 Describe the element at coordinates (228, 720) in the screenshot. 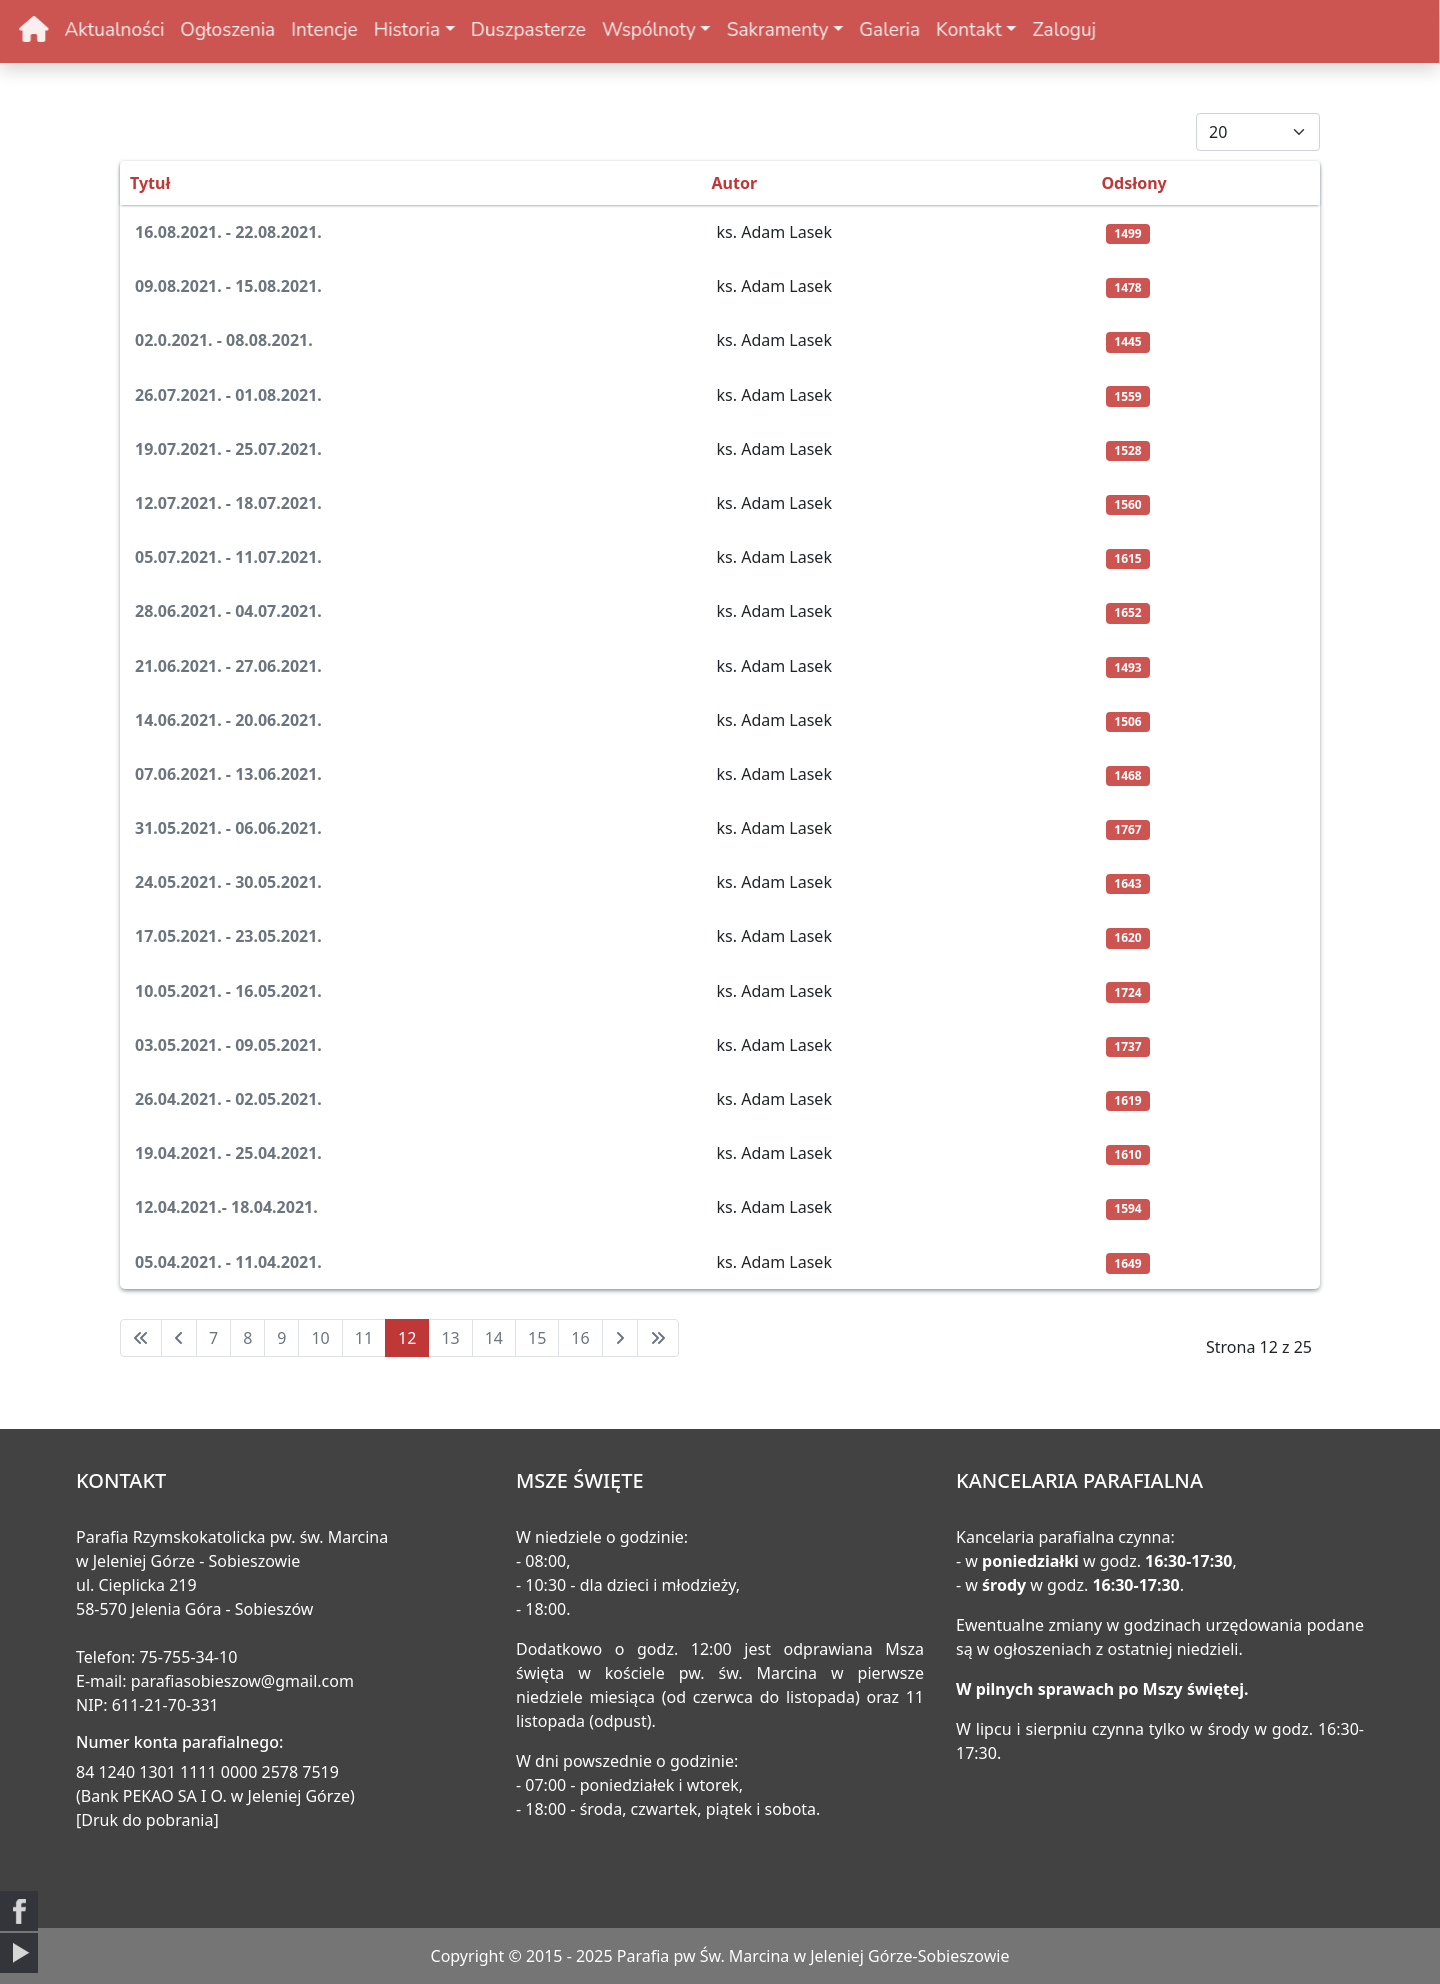

I see `14.06.2021. - 20.06.2021.` at that location.